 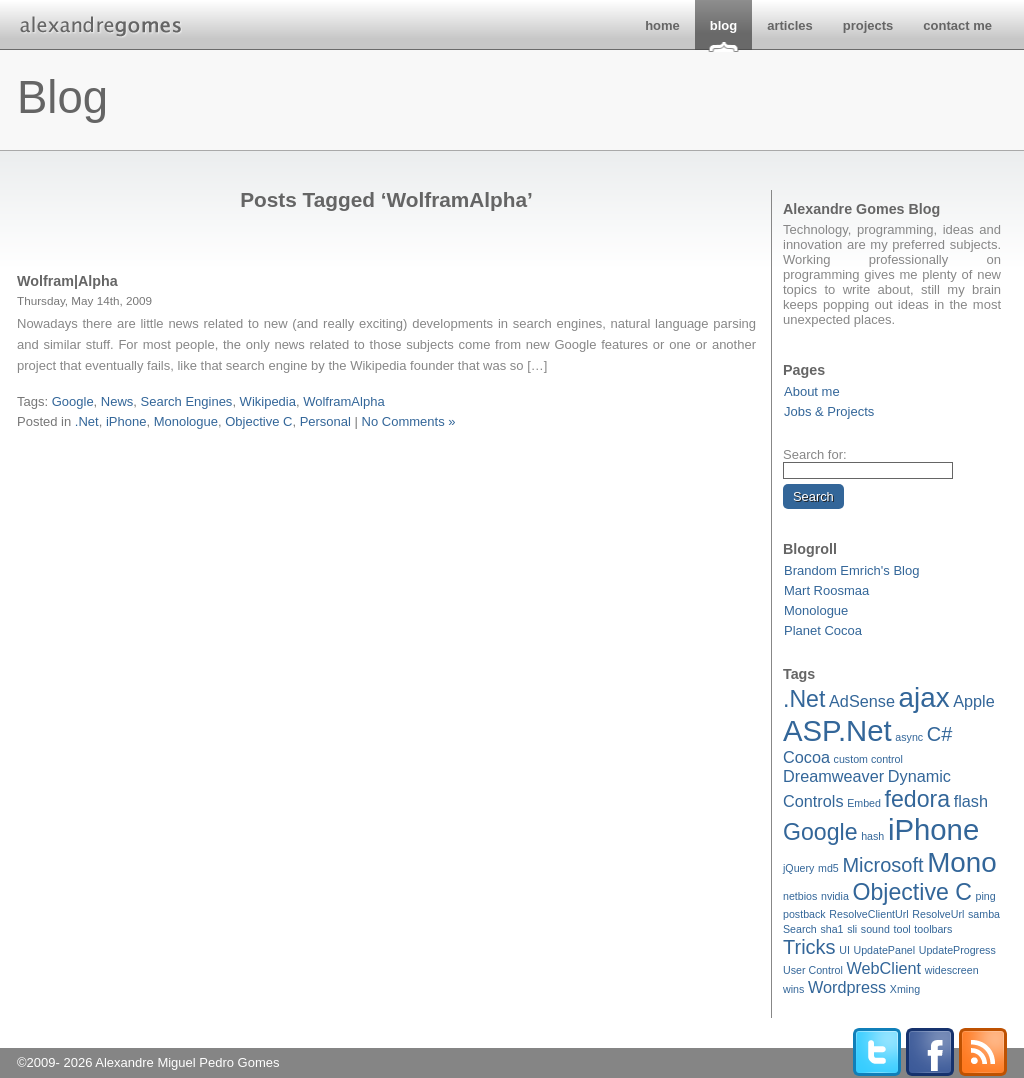 What do you see at coordinates (813, 970) in the screenshot?
I see `User Control` at bounding box center [813, 970].